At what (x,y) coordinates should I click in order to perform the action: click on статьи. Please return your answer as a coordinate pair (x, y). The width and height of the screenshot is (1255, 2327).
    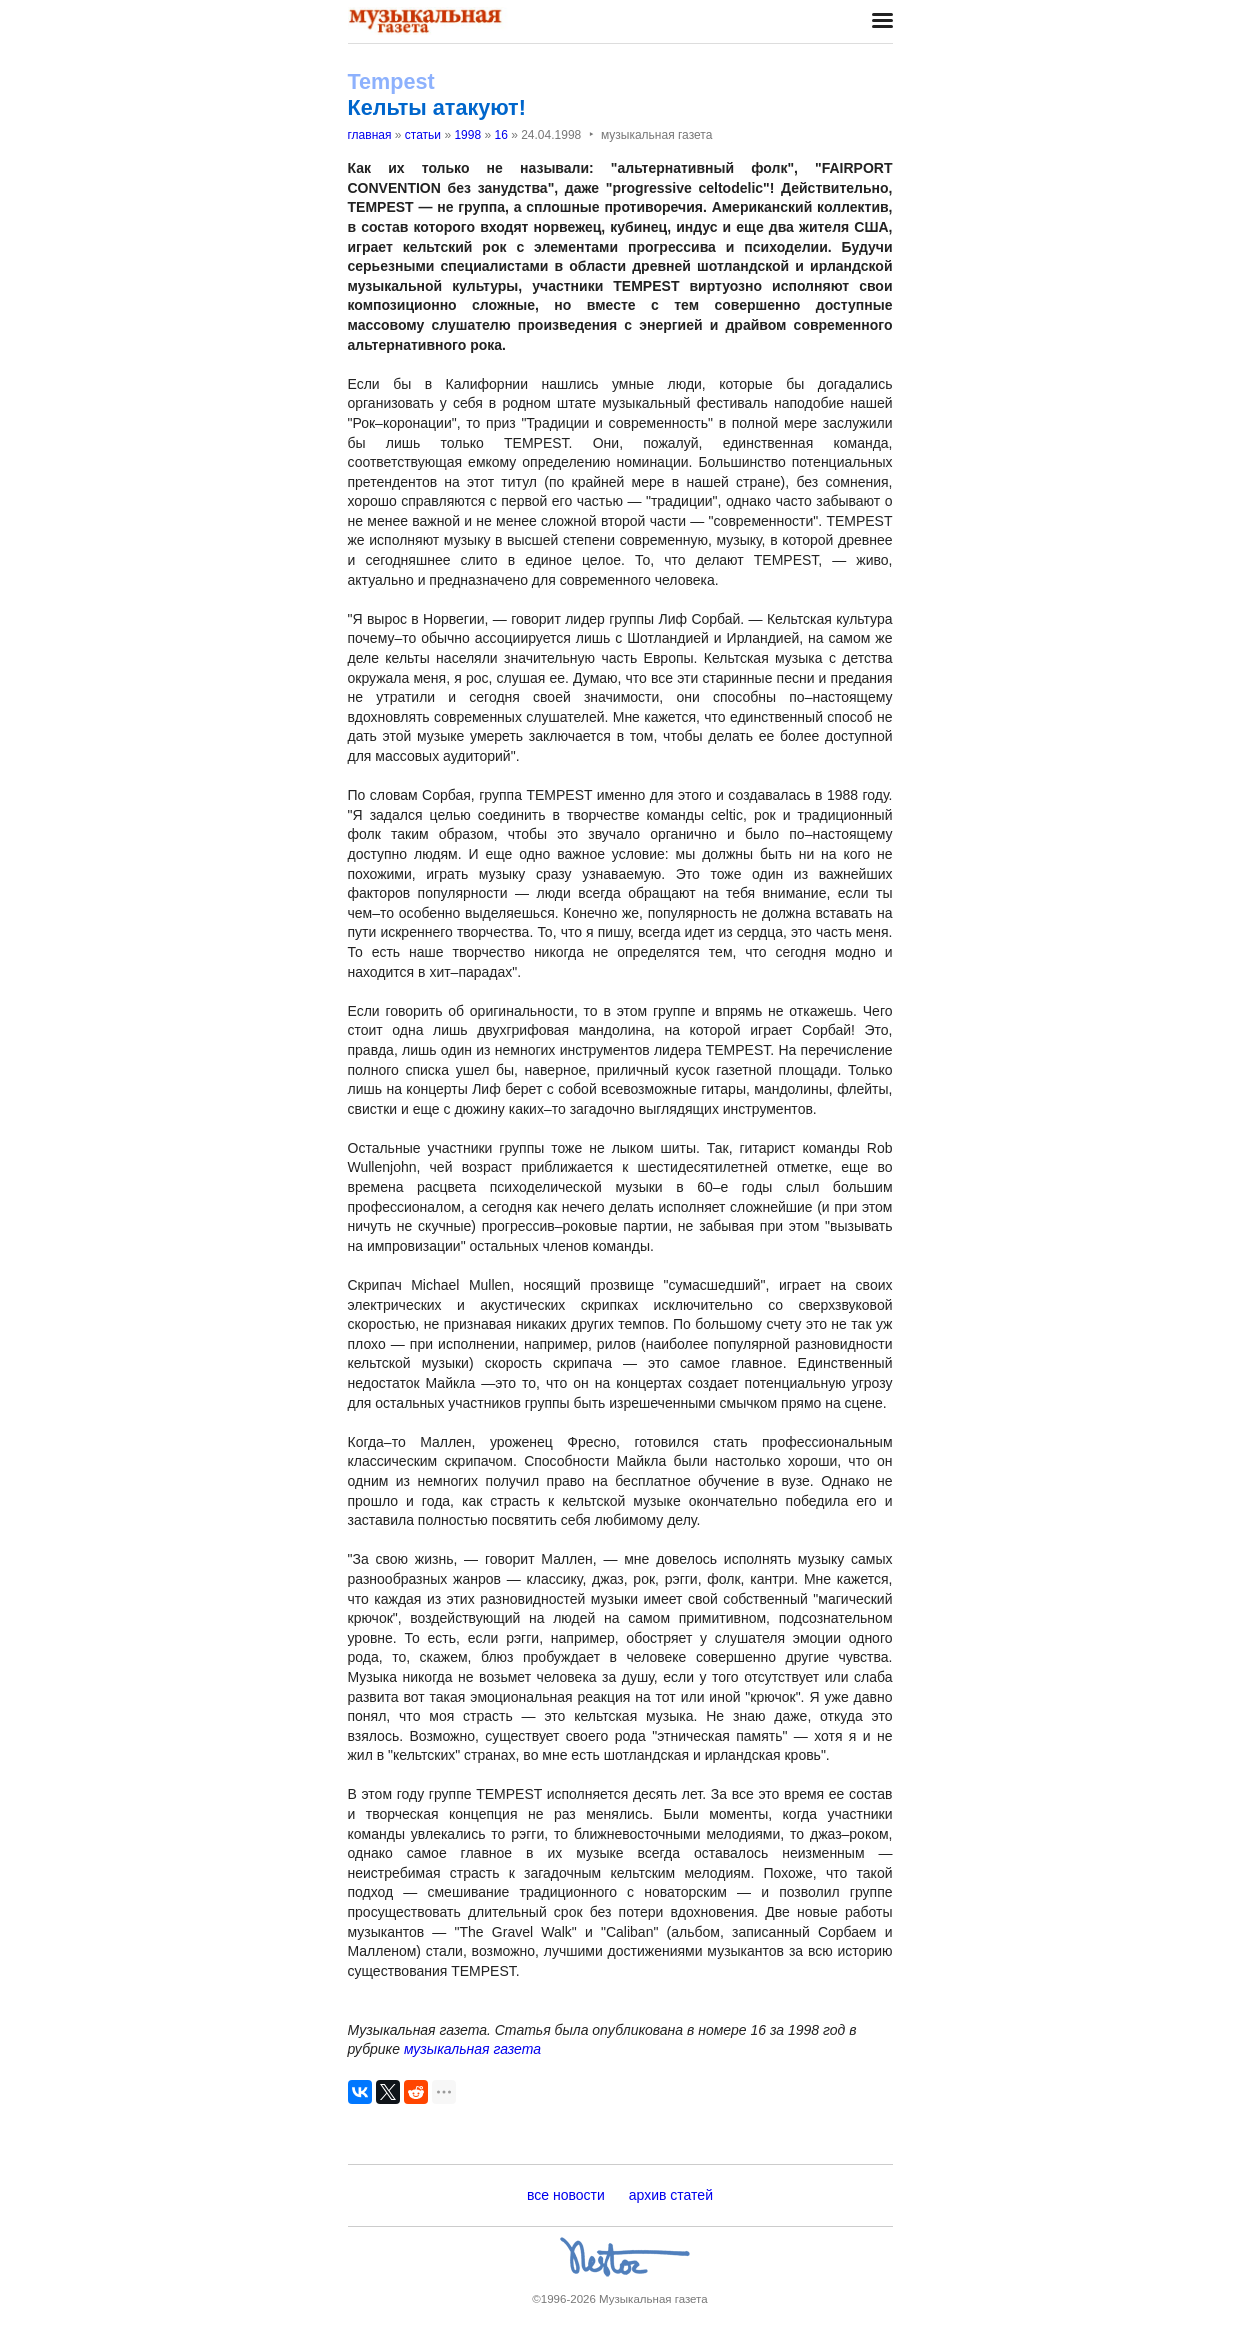
    Looking at the image, I should click on (423, 135).